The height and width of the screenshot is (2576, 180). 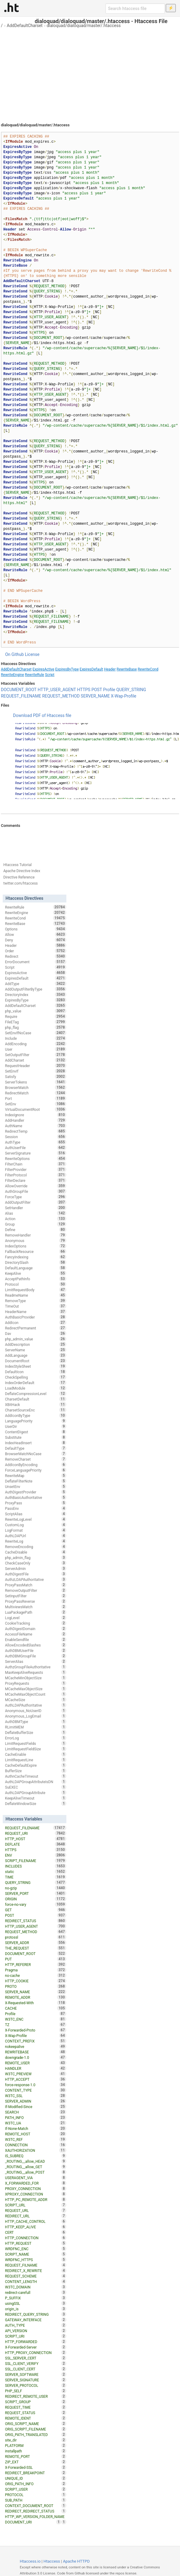 I want to click on IndexOrderDefault, so click(x=35, y=1382).